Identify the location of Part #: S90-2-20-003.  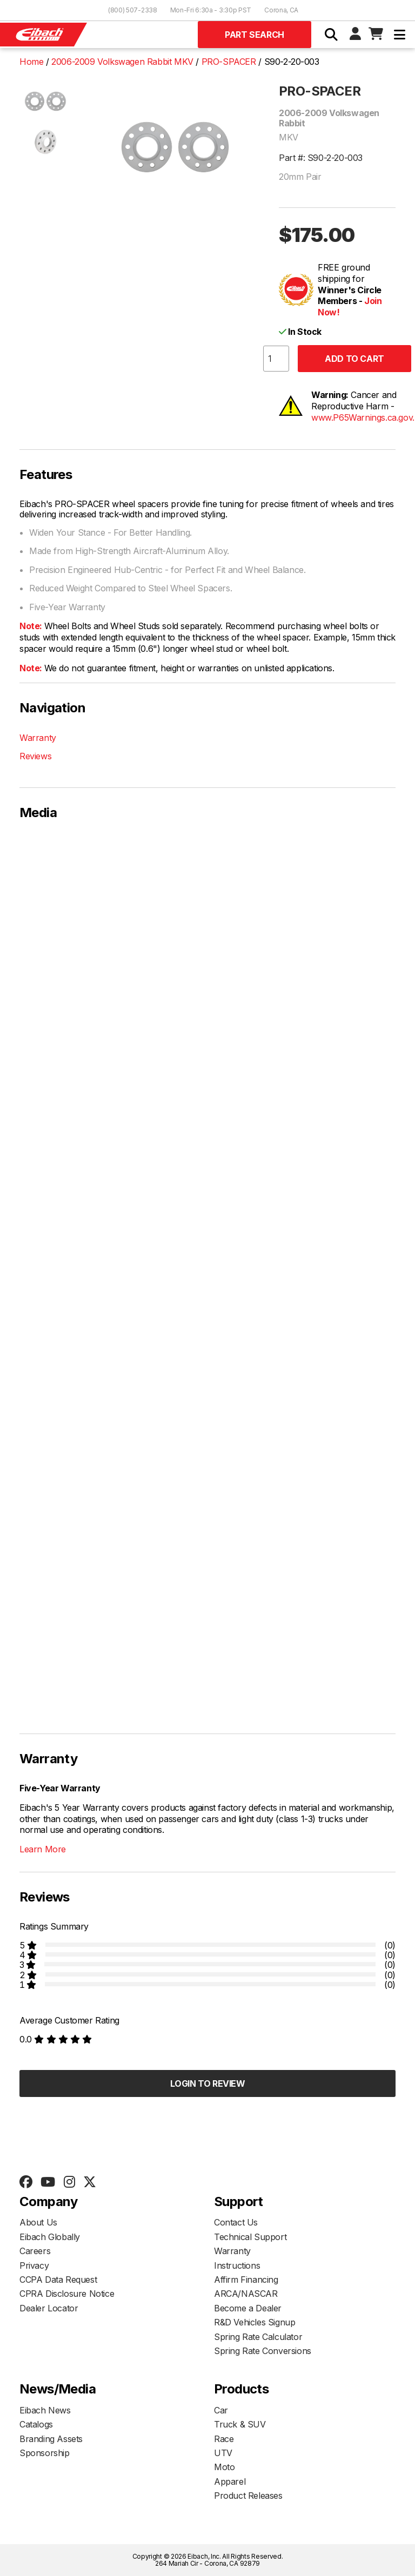
(321, 158).